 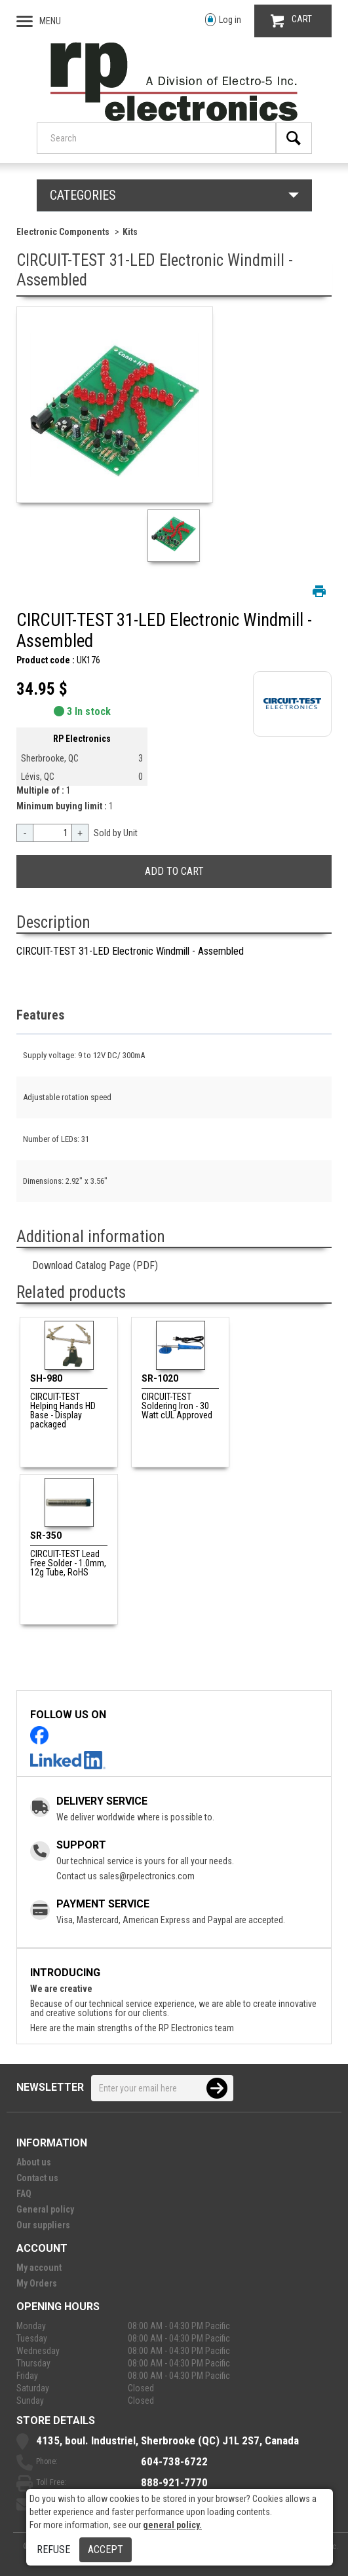 What do you see at coordinates (130, 232) in the screenshot?
I see `Kits` at bounding box center [130, 232].